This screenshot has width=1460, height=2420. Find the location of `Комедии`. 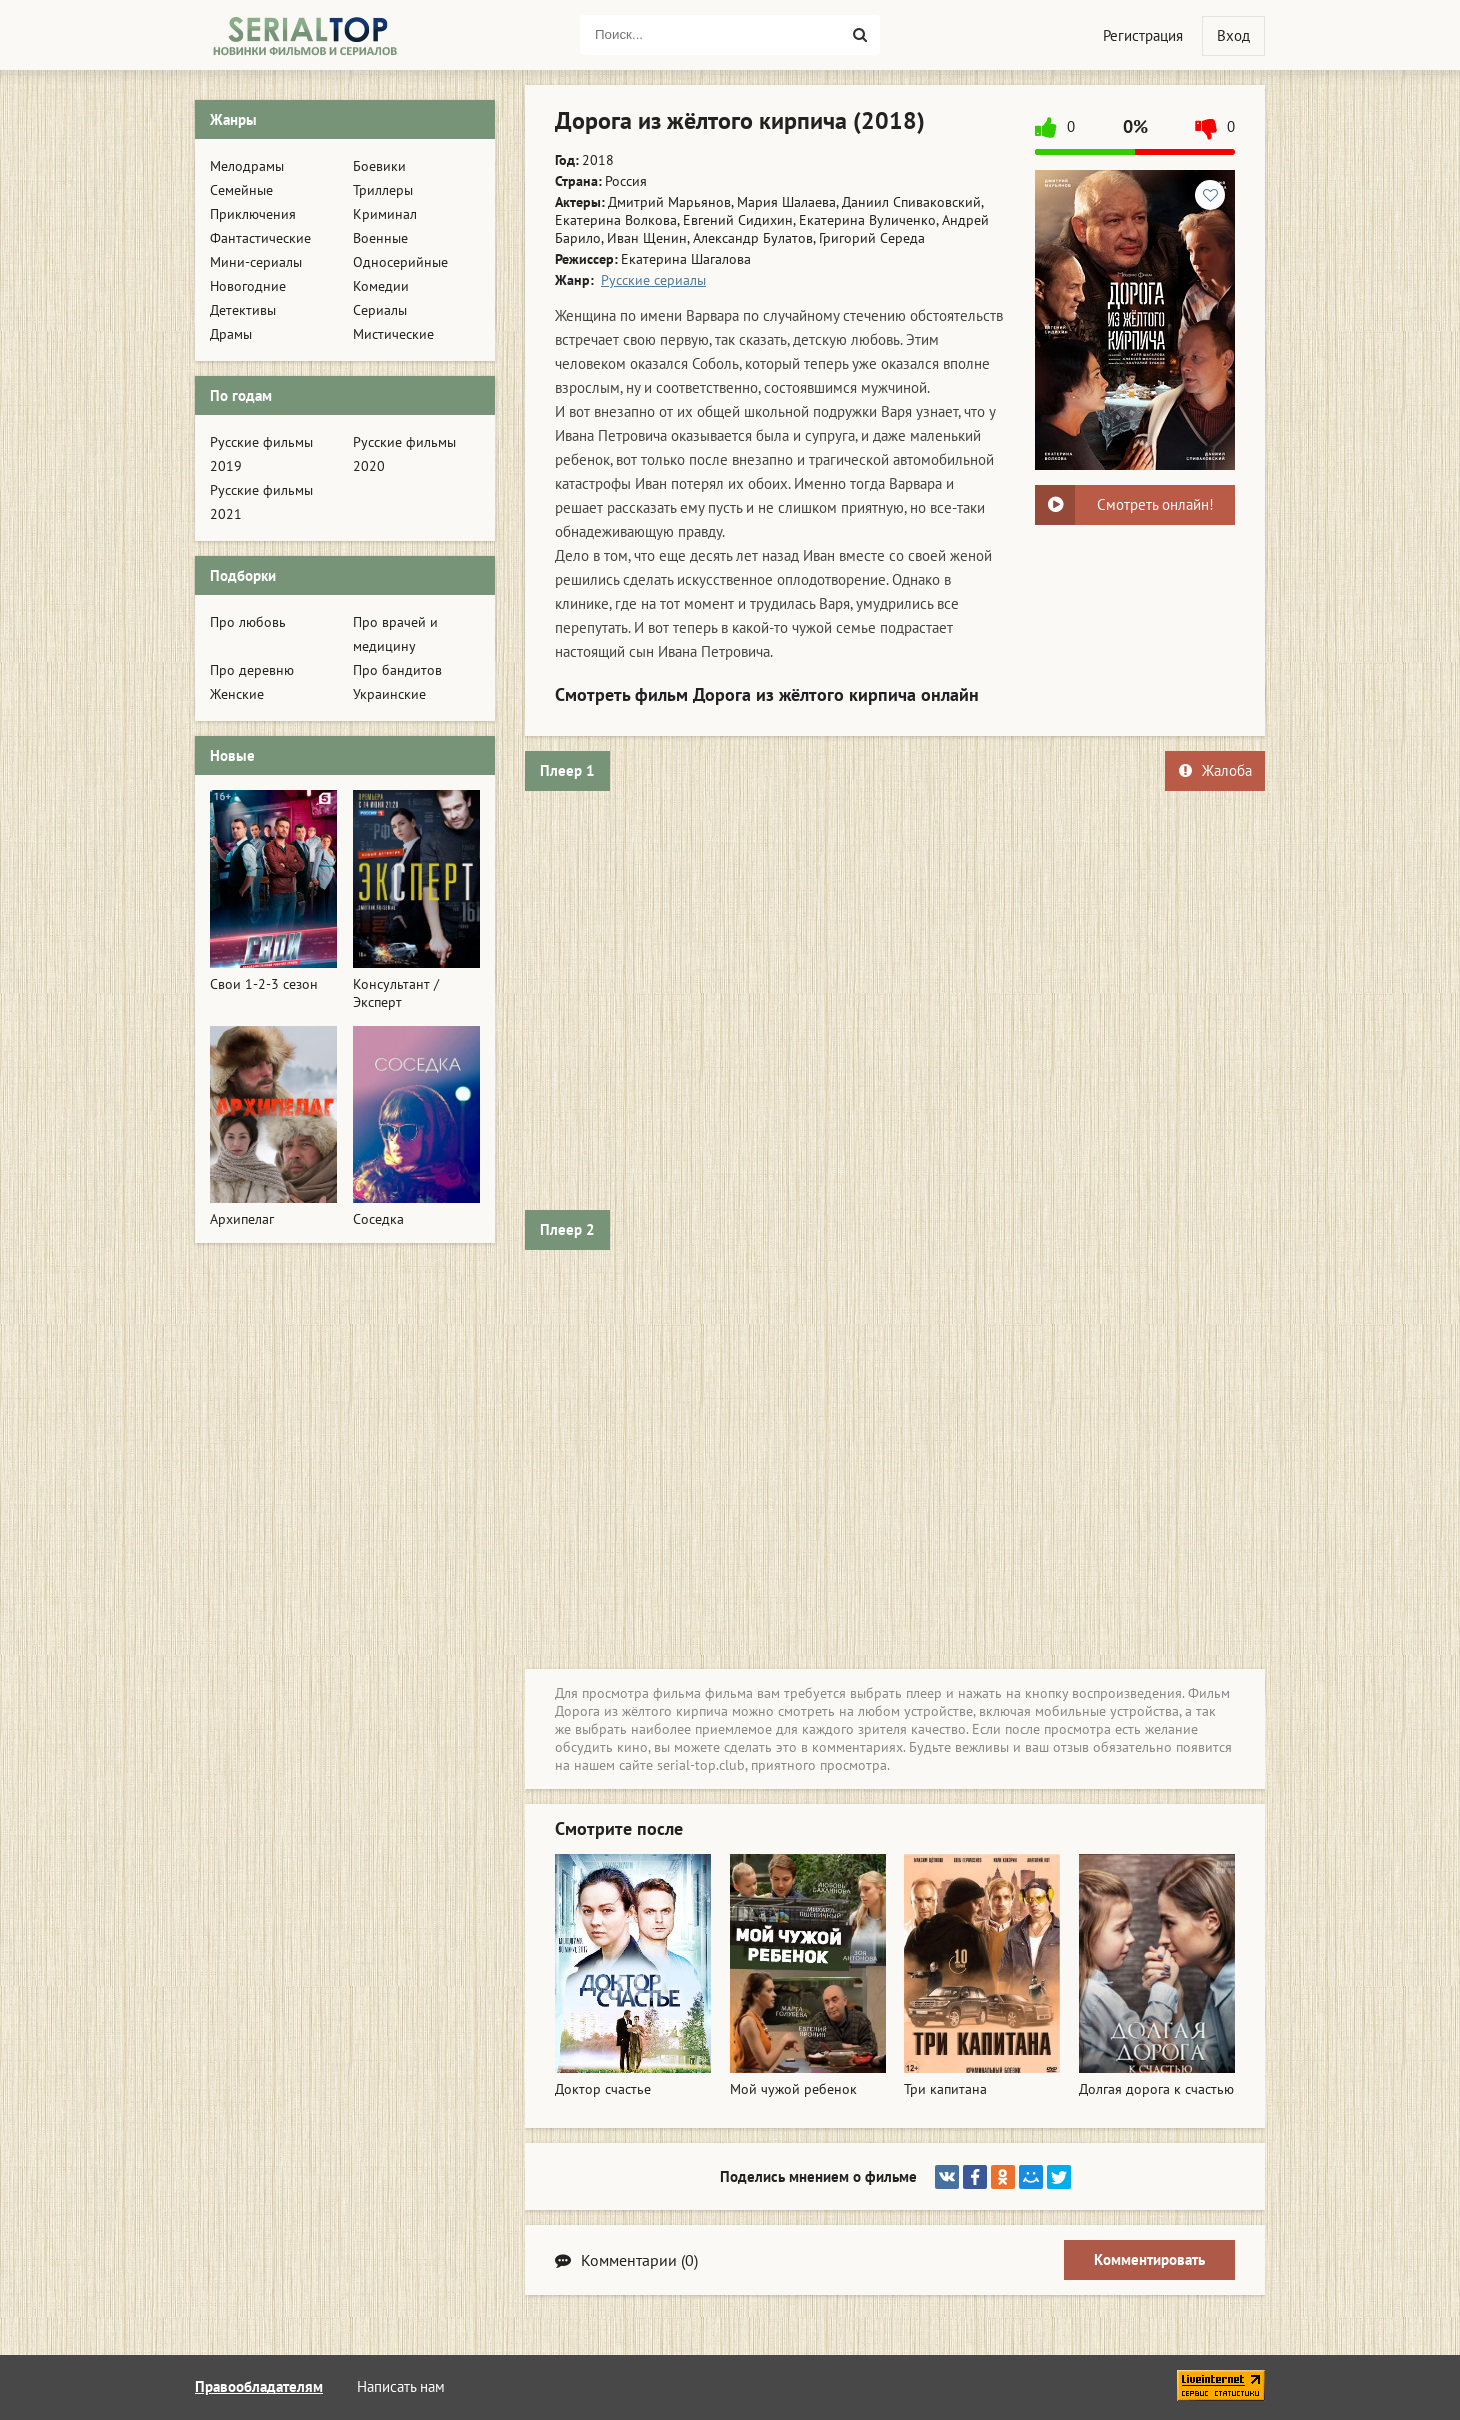

Комедии is located at coordinates (381, 286).